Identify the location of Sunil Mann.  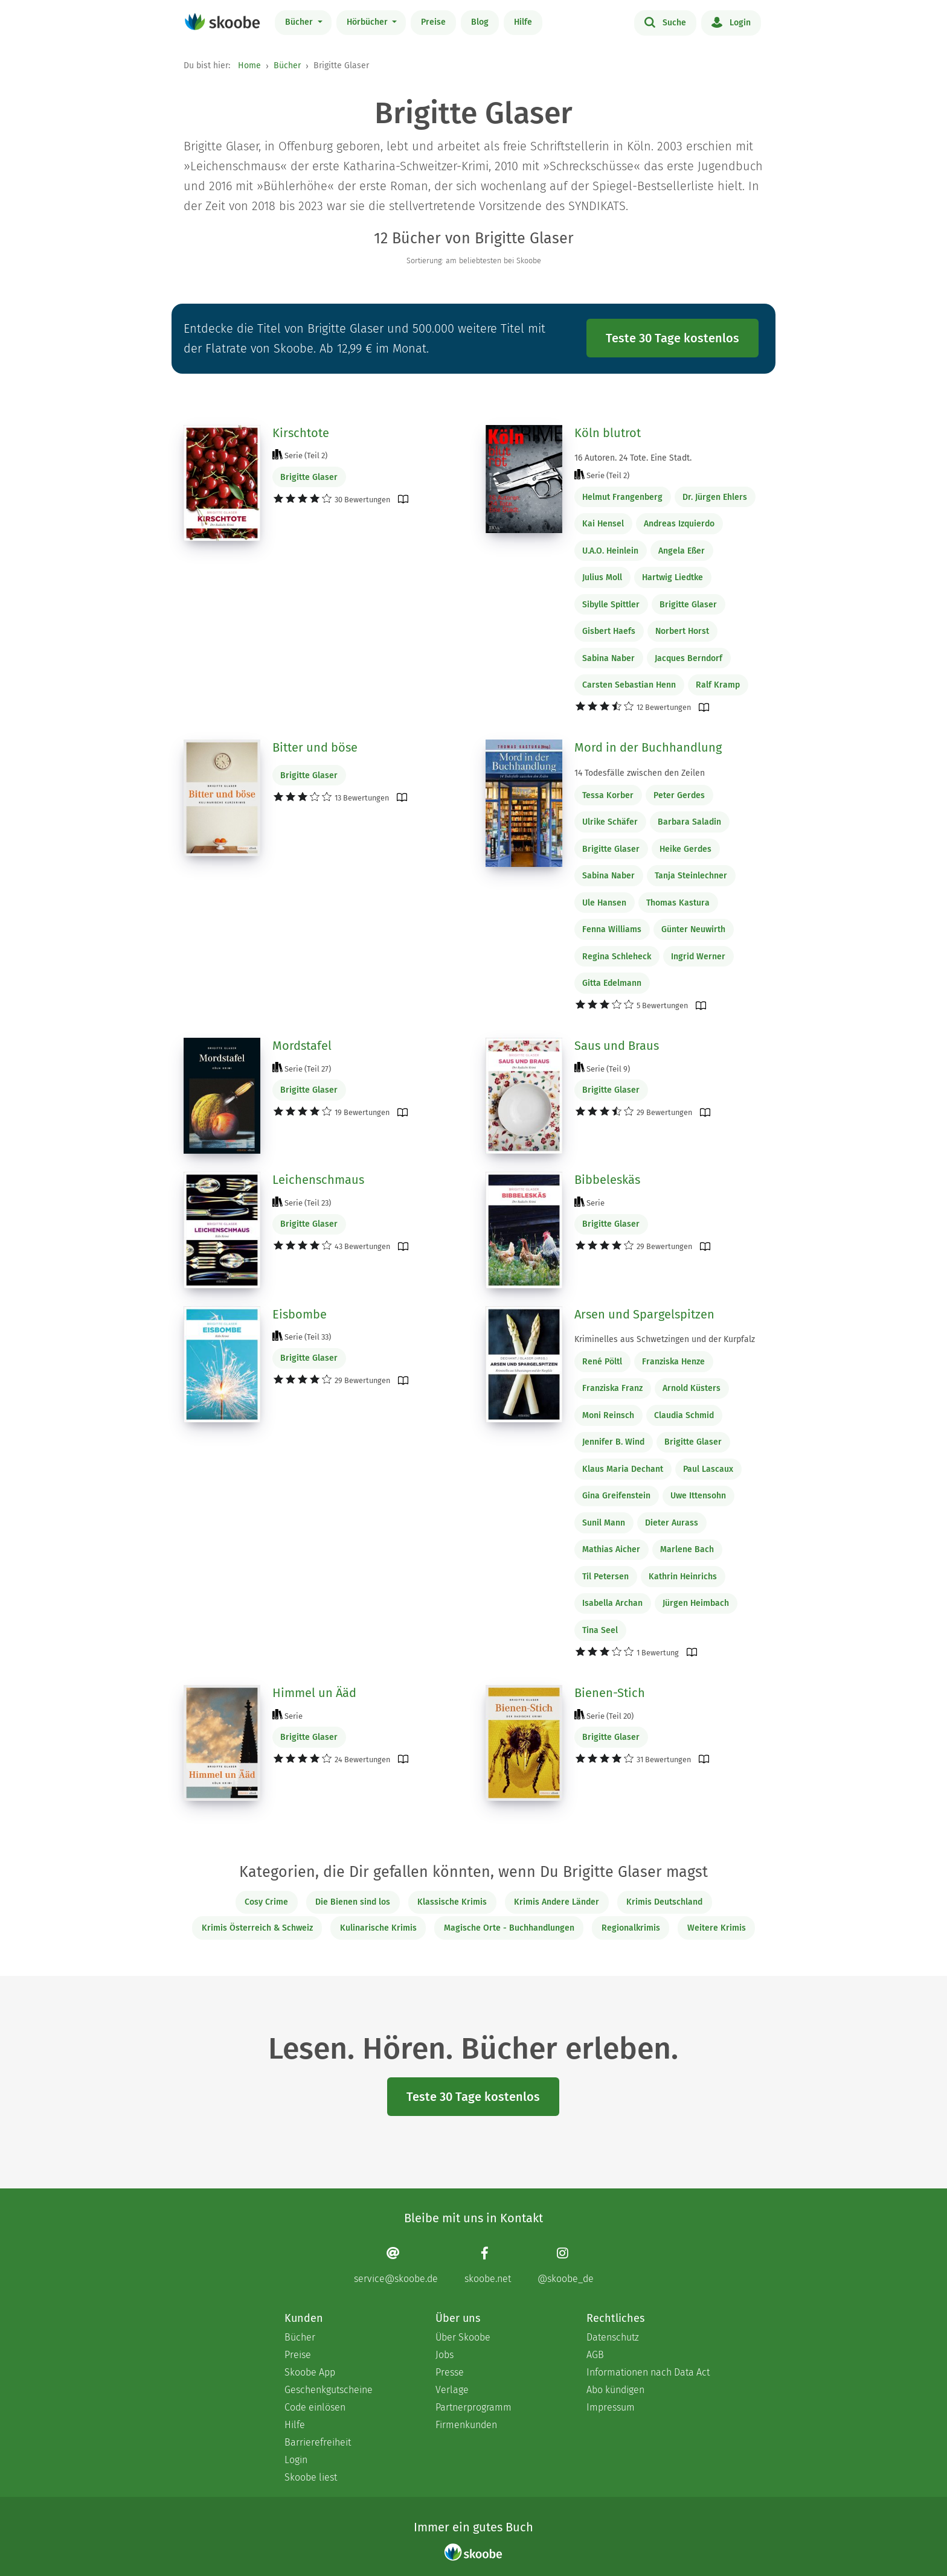
(603, 1523).